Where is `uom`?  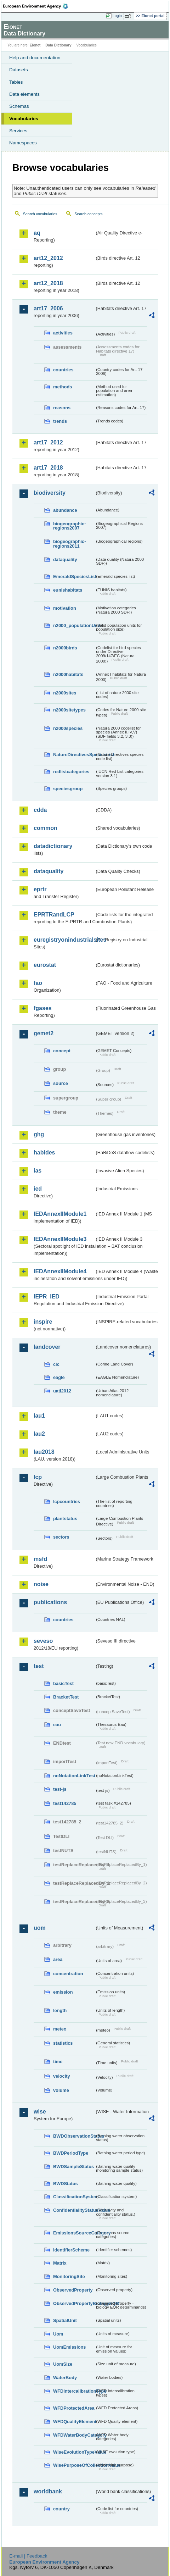
uom is located at coordinates (40, 1928).